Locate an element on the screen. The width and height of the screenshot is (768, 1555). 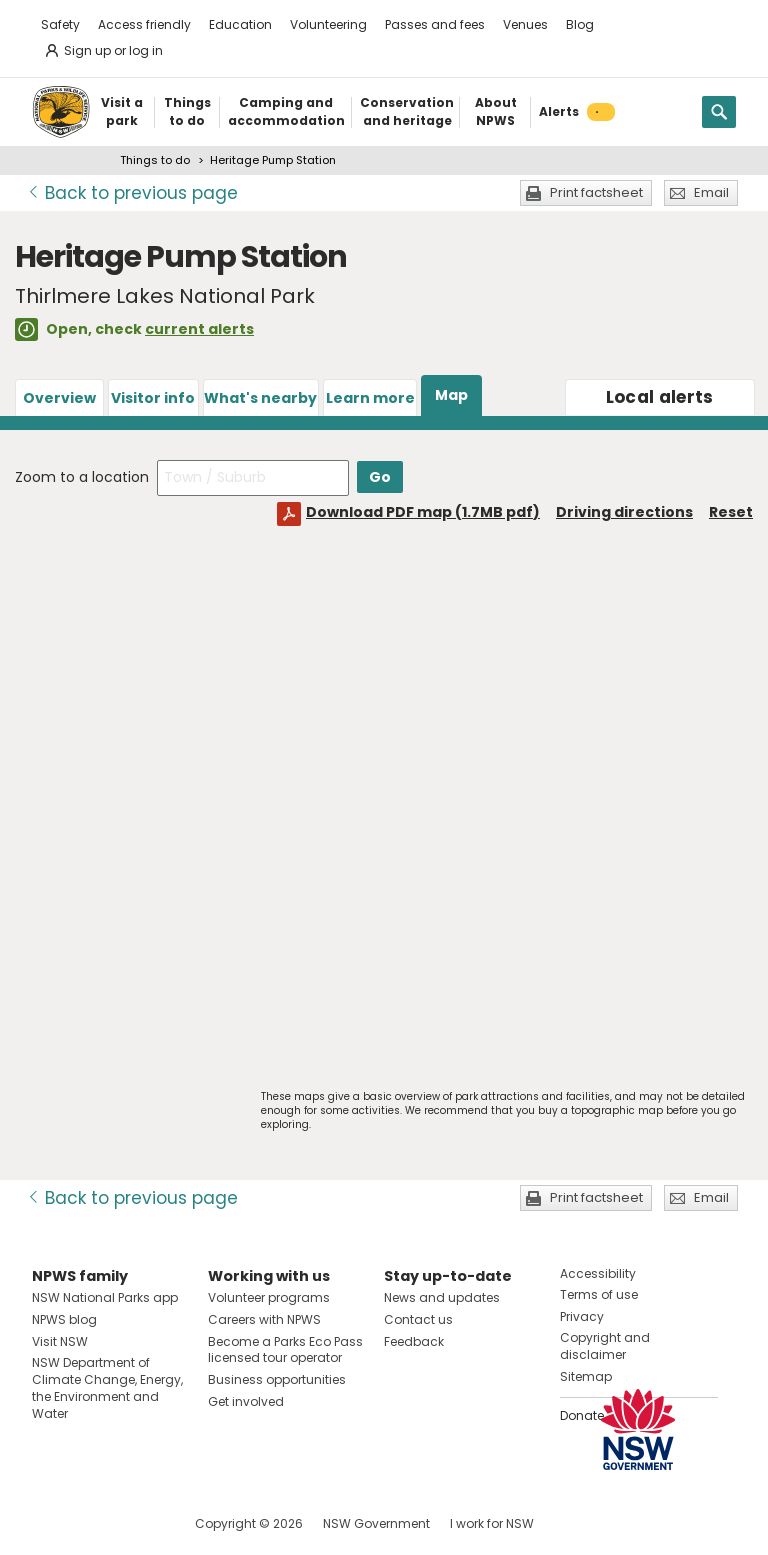
Accessibility is located at coordinates (598, 1273).